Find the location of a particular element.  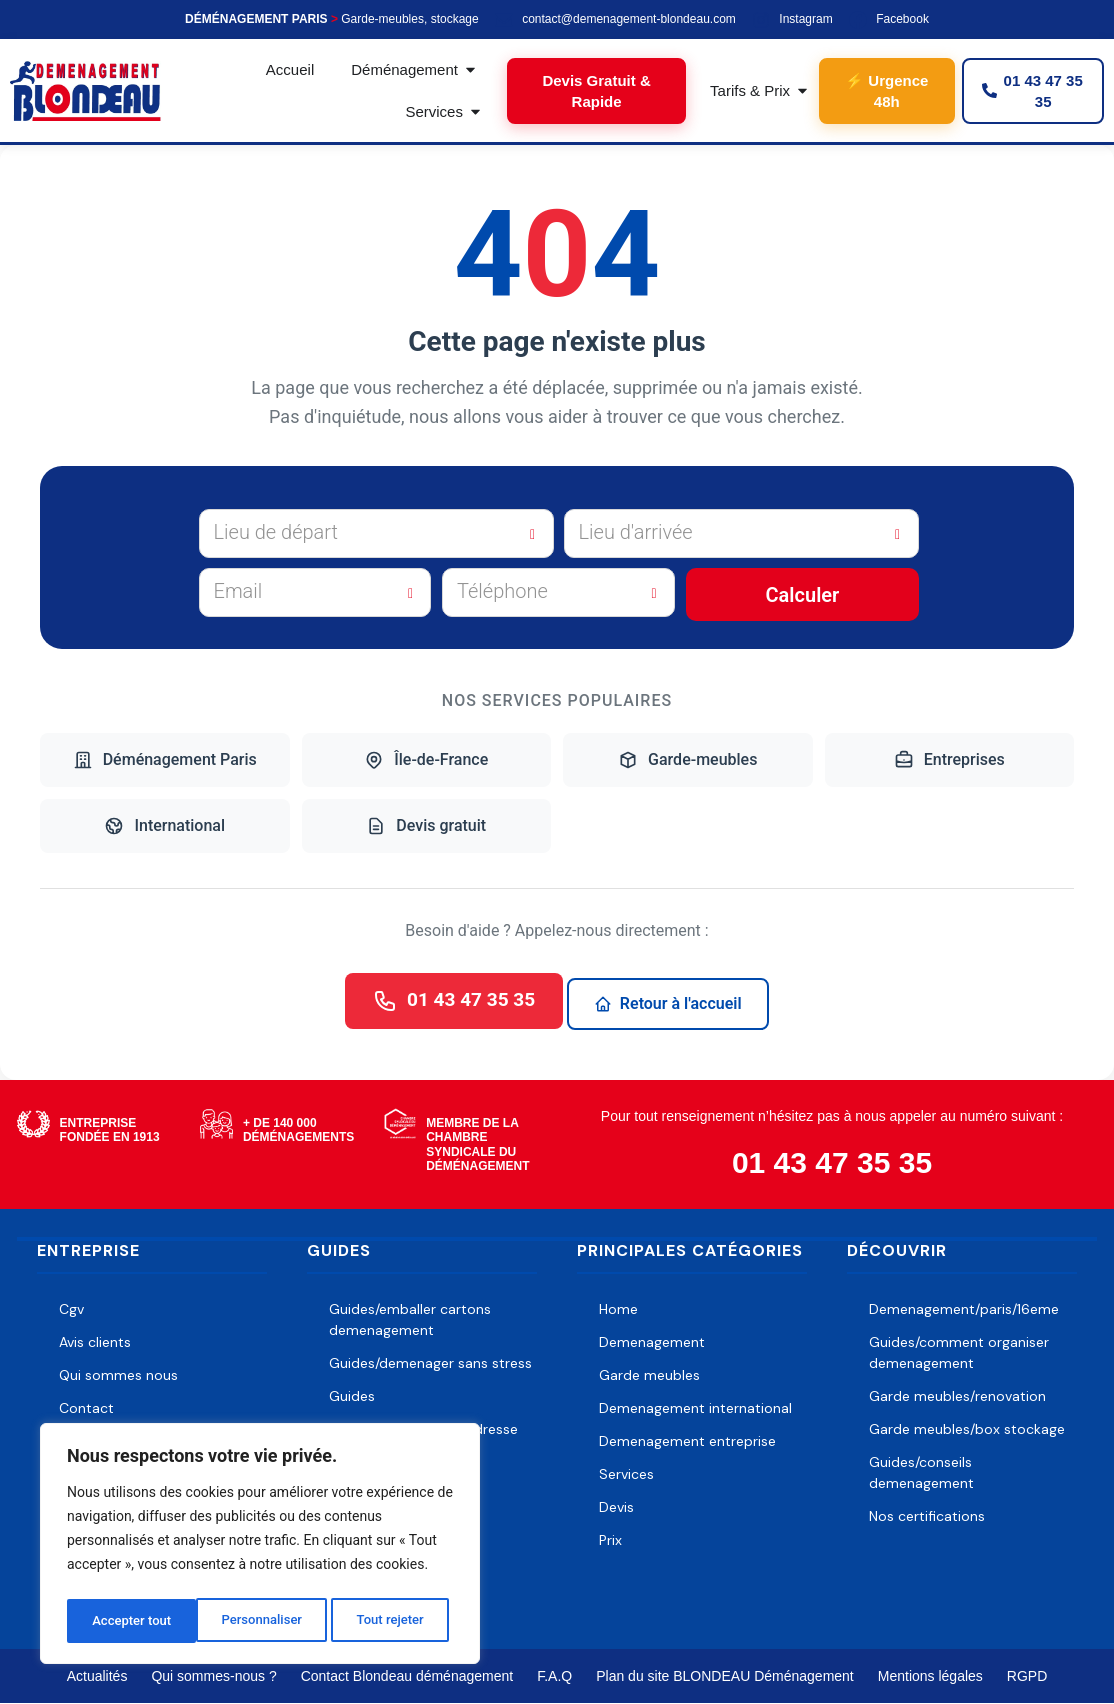

Demenagement international is located at coordinates (695, 1409).